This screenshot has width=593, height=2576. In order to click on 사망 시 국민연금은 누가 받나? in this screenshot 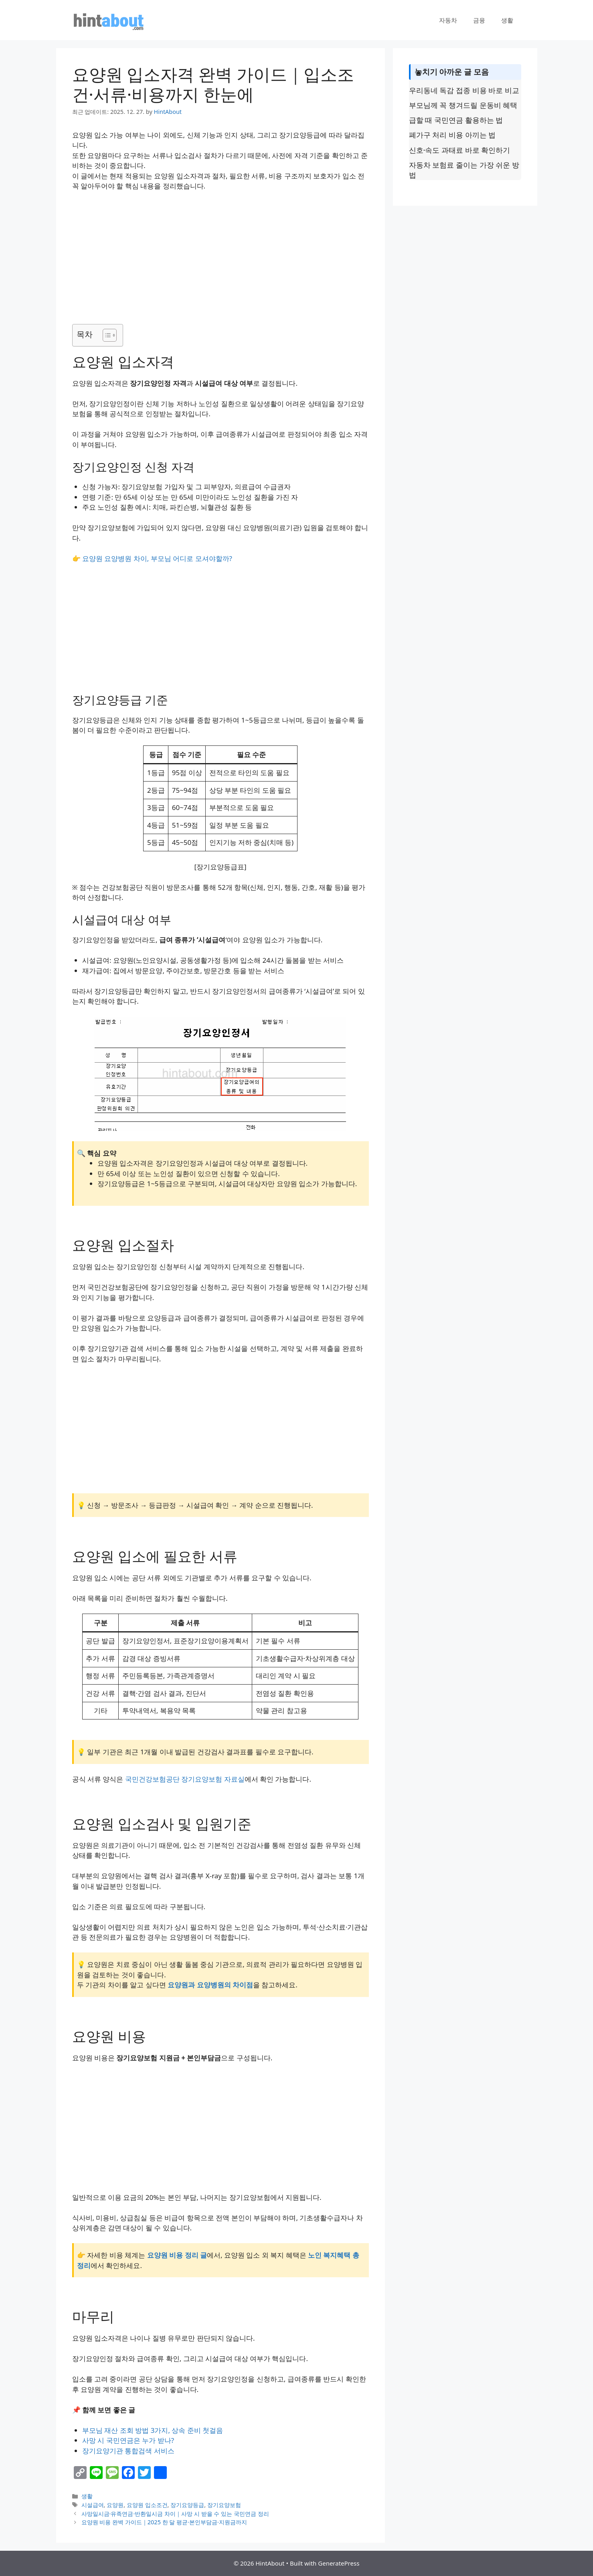, I will do `click(128, 2440)`.